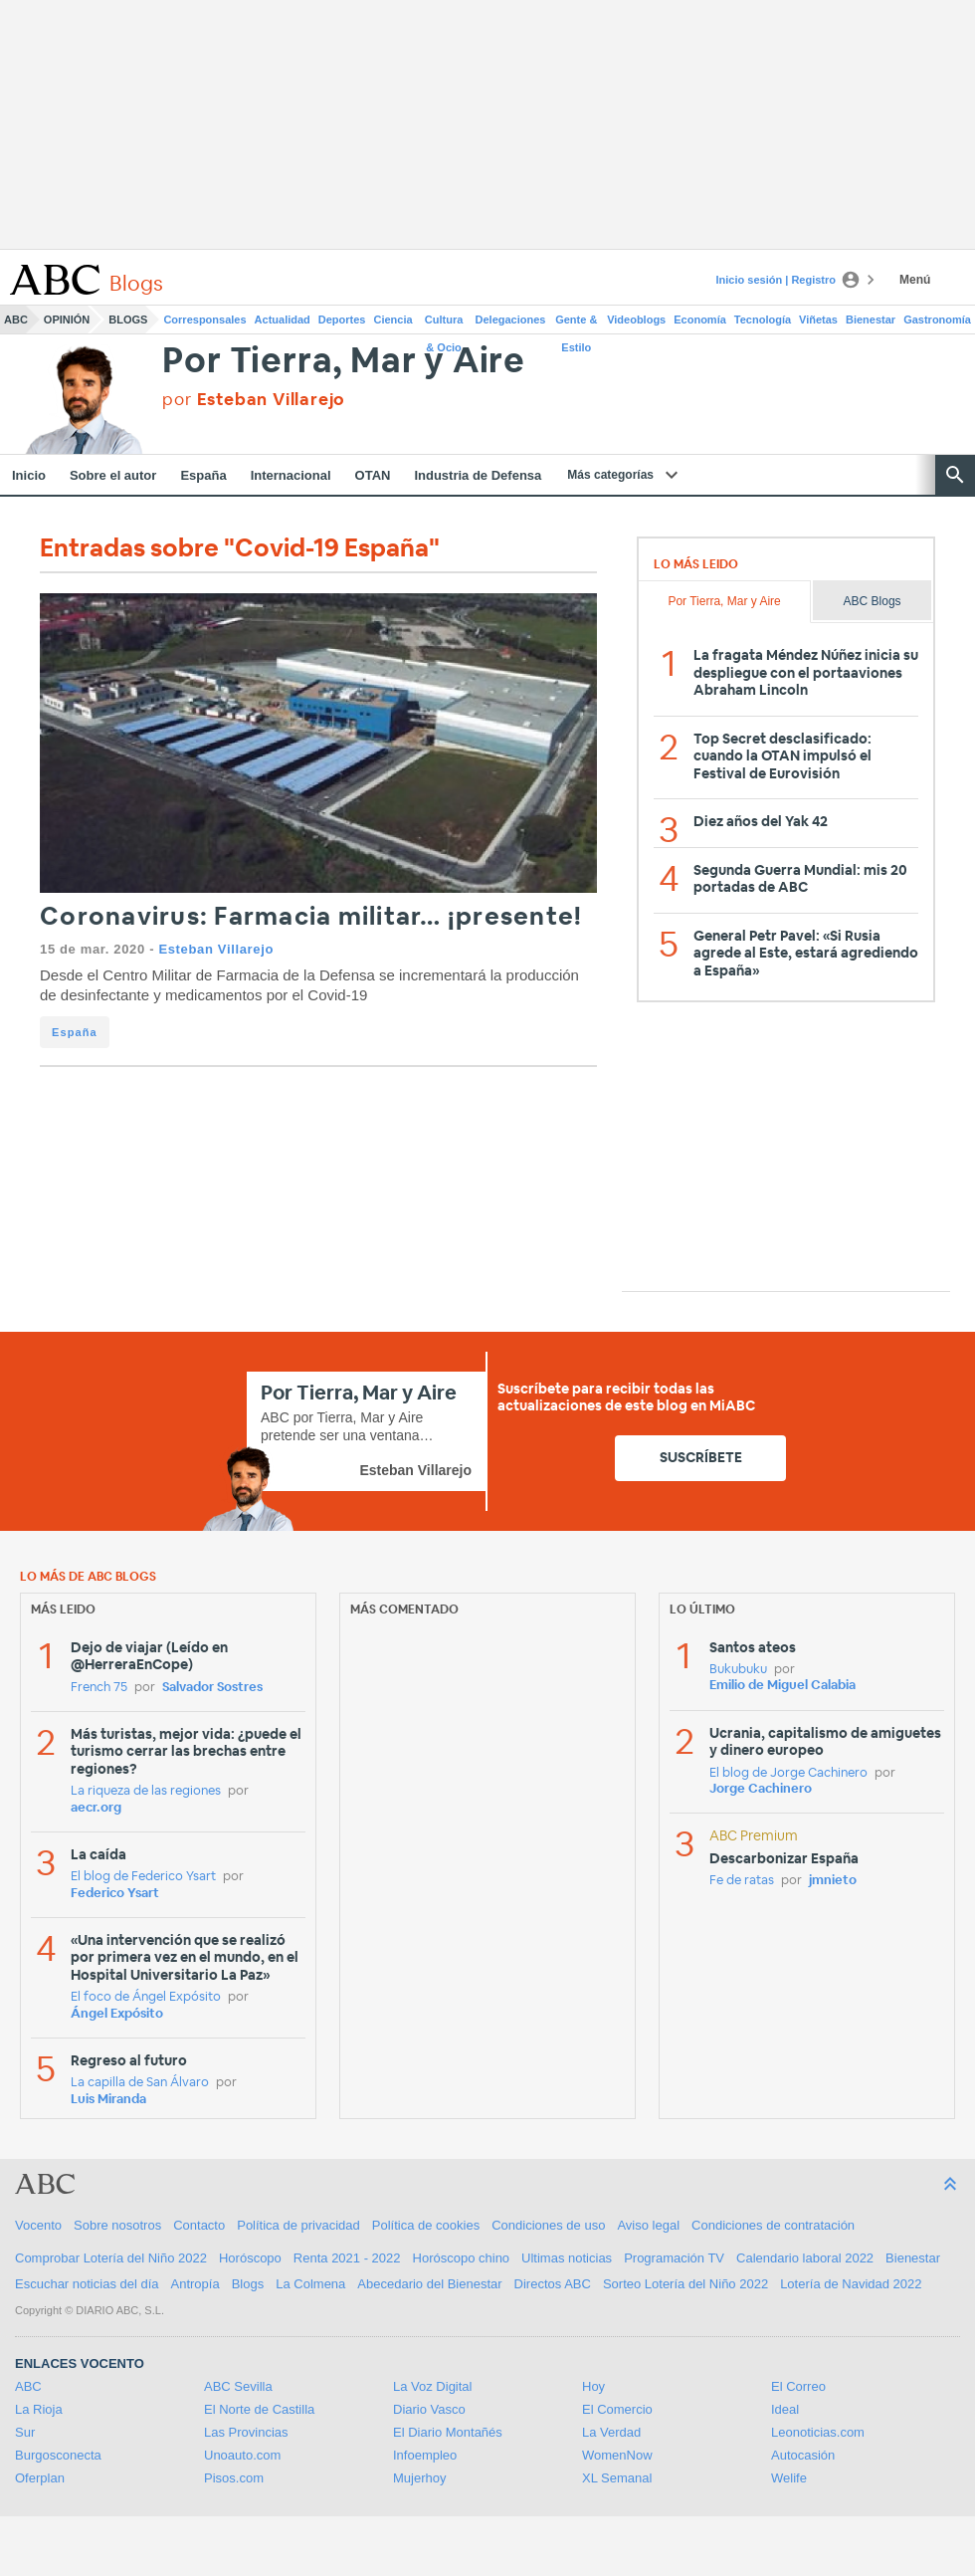 This screenshot has height=2576, width=975. What do you see at coordinates (788, 1773) in the screenshot?
I see `El blog de Jorge Cachinero` at bounding box center [788, 1773].